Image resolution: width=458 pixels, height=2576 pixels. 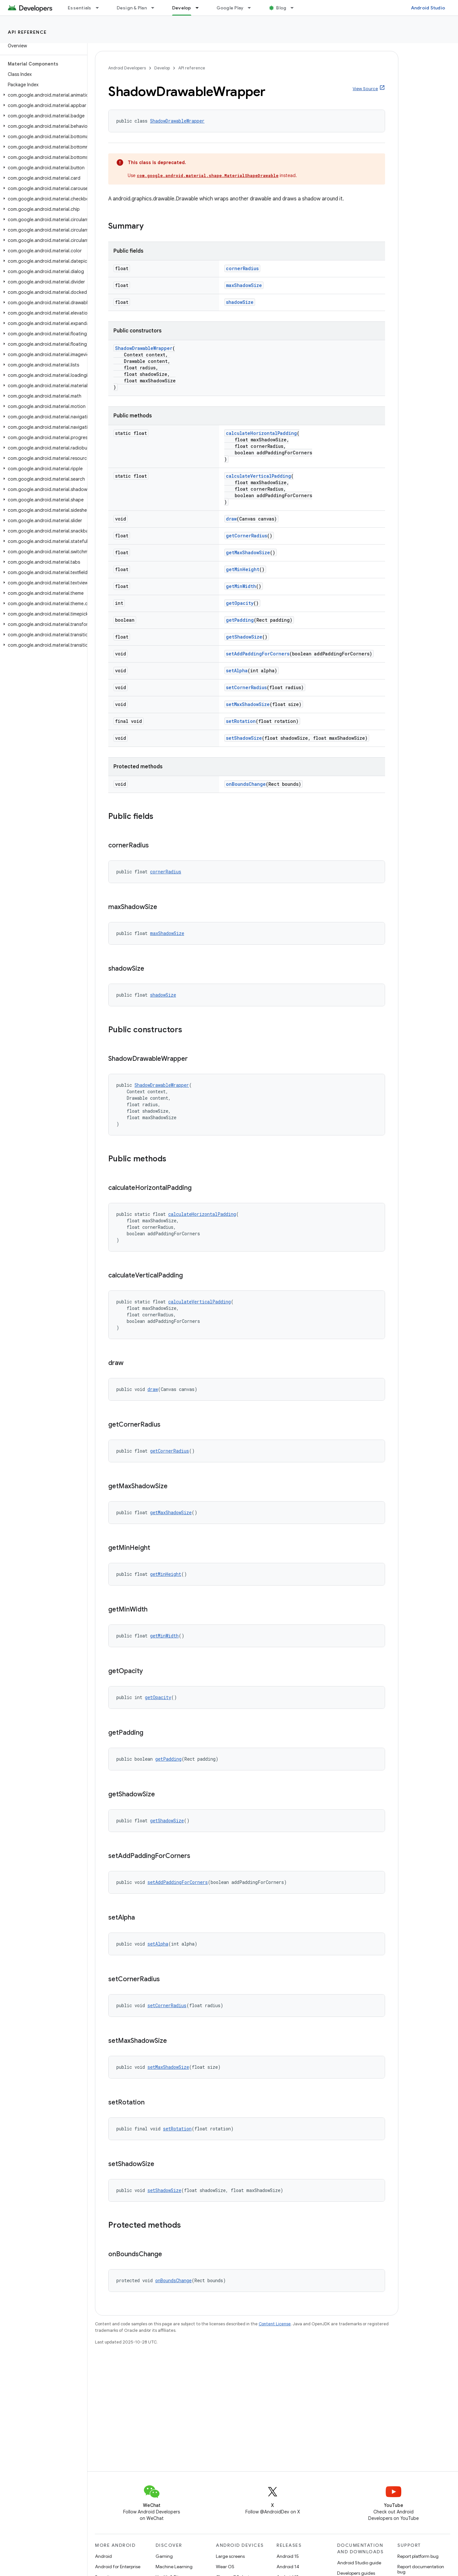 What do you see at coordinates (244, 285) in the screenshot?
I see `maxShadowSize` at bounding box center [244, 285].